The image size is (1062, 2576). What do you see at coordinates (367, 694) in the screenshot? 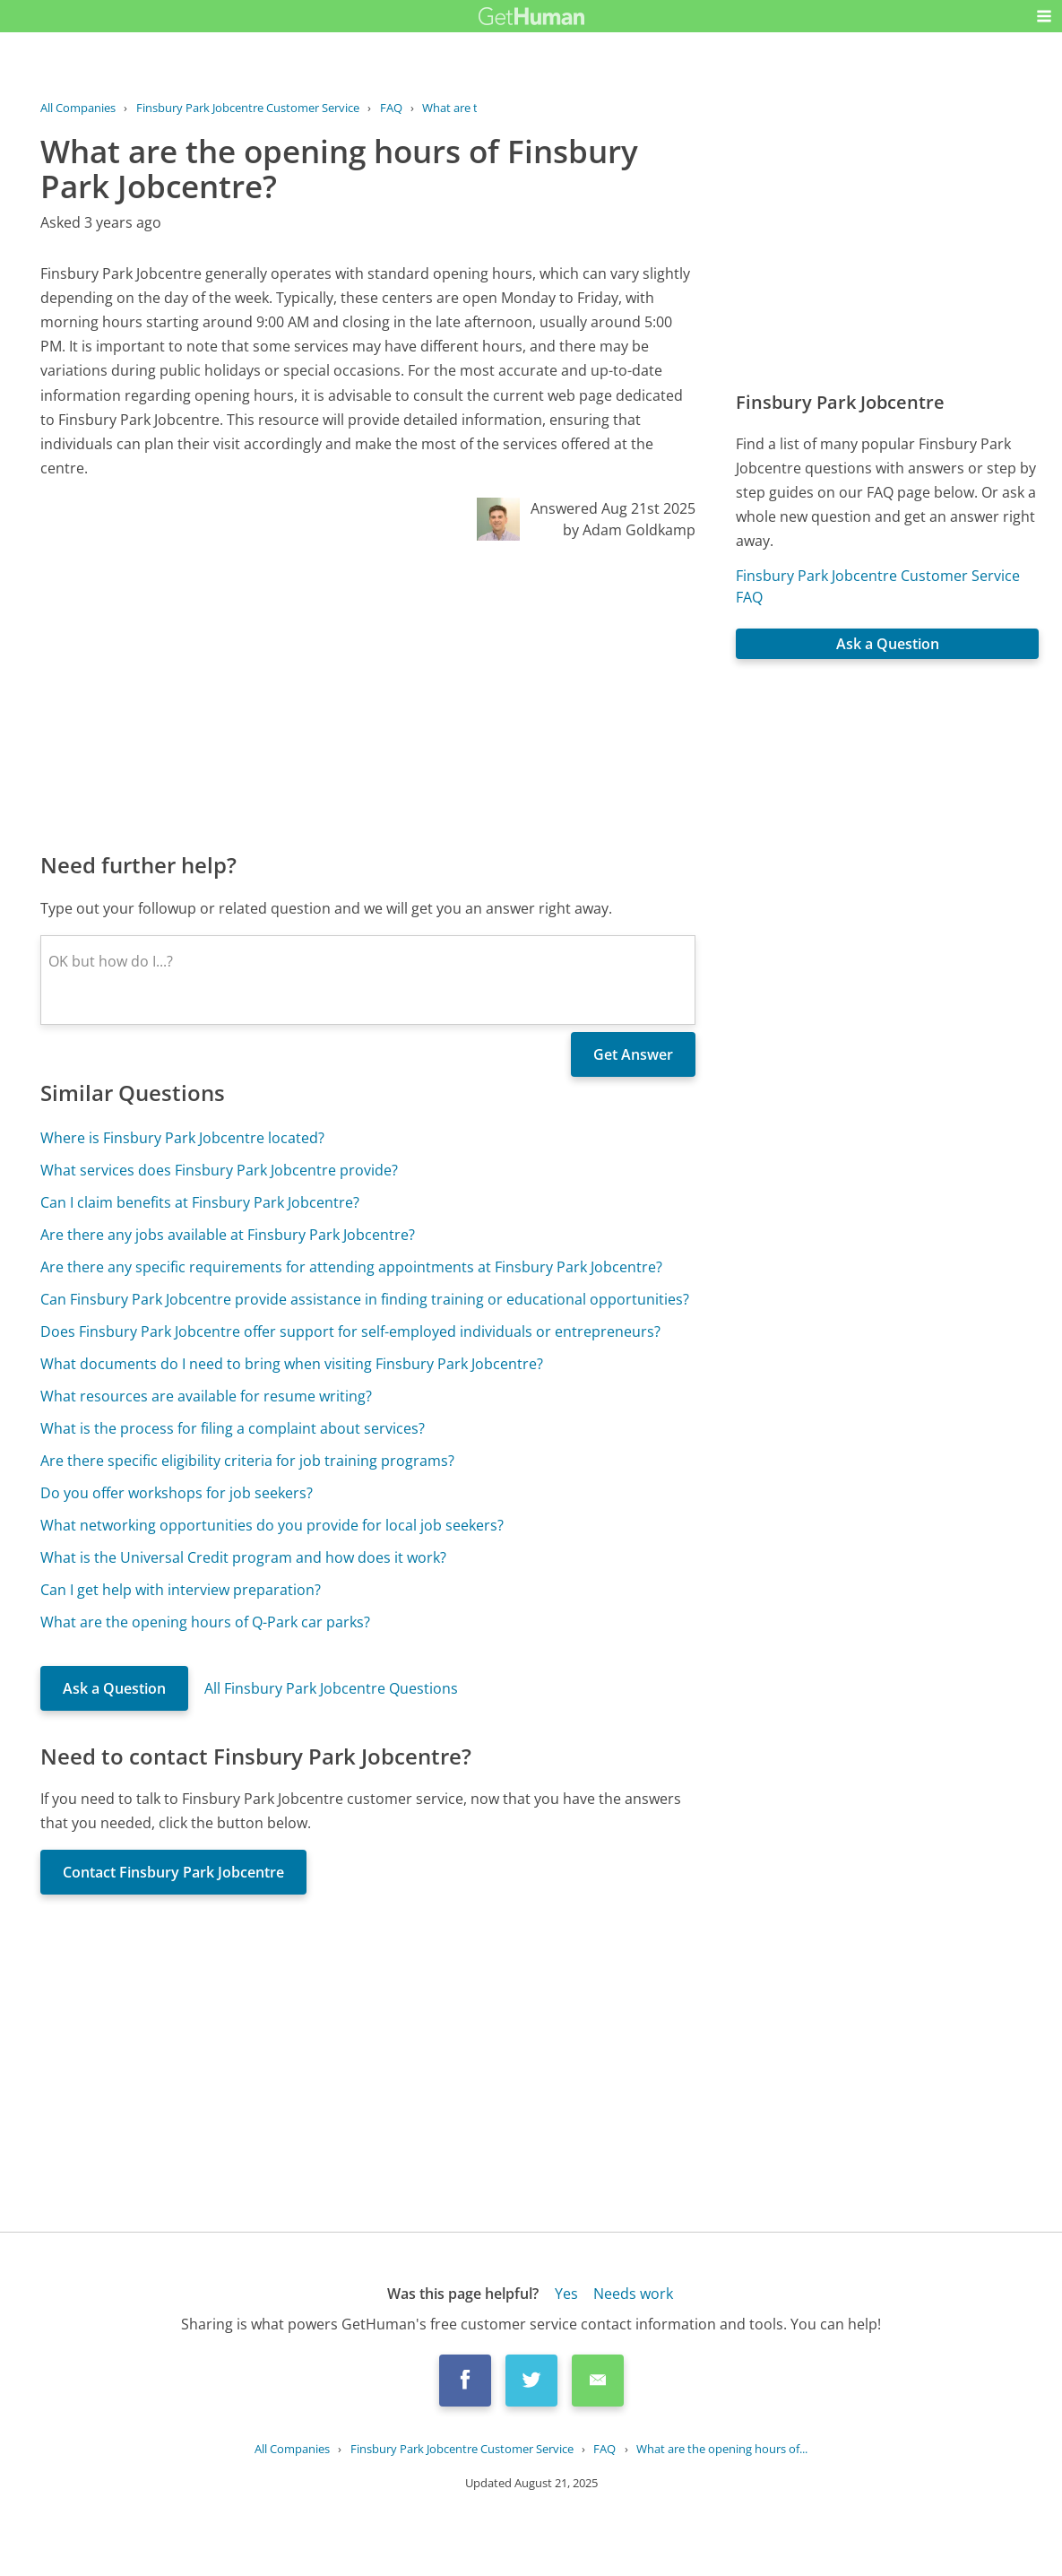
I see `[Advertisement]` at bounding box center [367, 694].